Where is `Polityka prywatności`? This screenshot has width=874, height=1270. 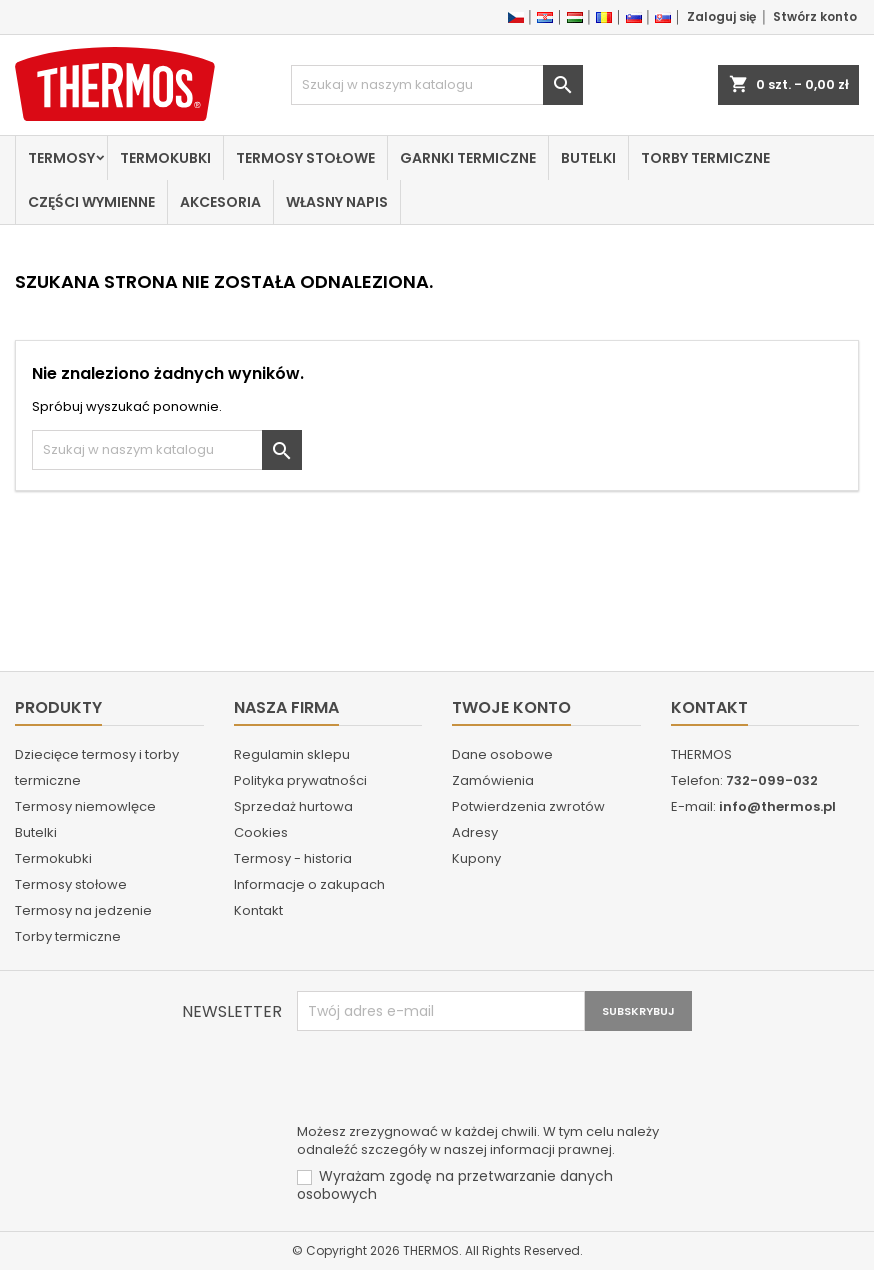 Polityka prywatności is located at coordinates (300, 780).